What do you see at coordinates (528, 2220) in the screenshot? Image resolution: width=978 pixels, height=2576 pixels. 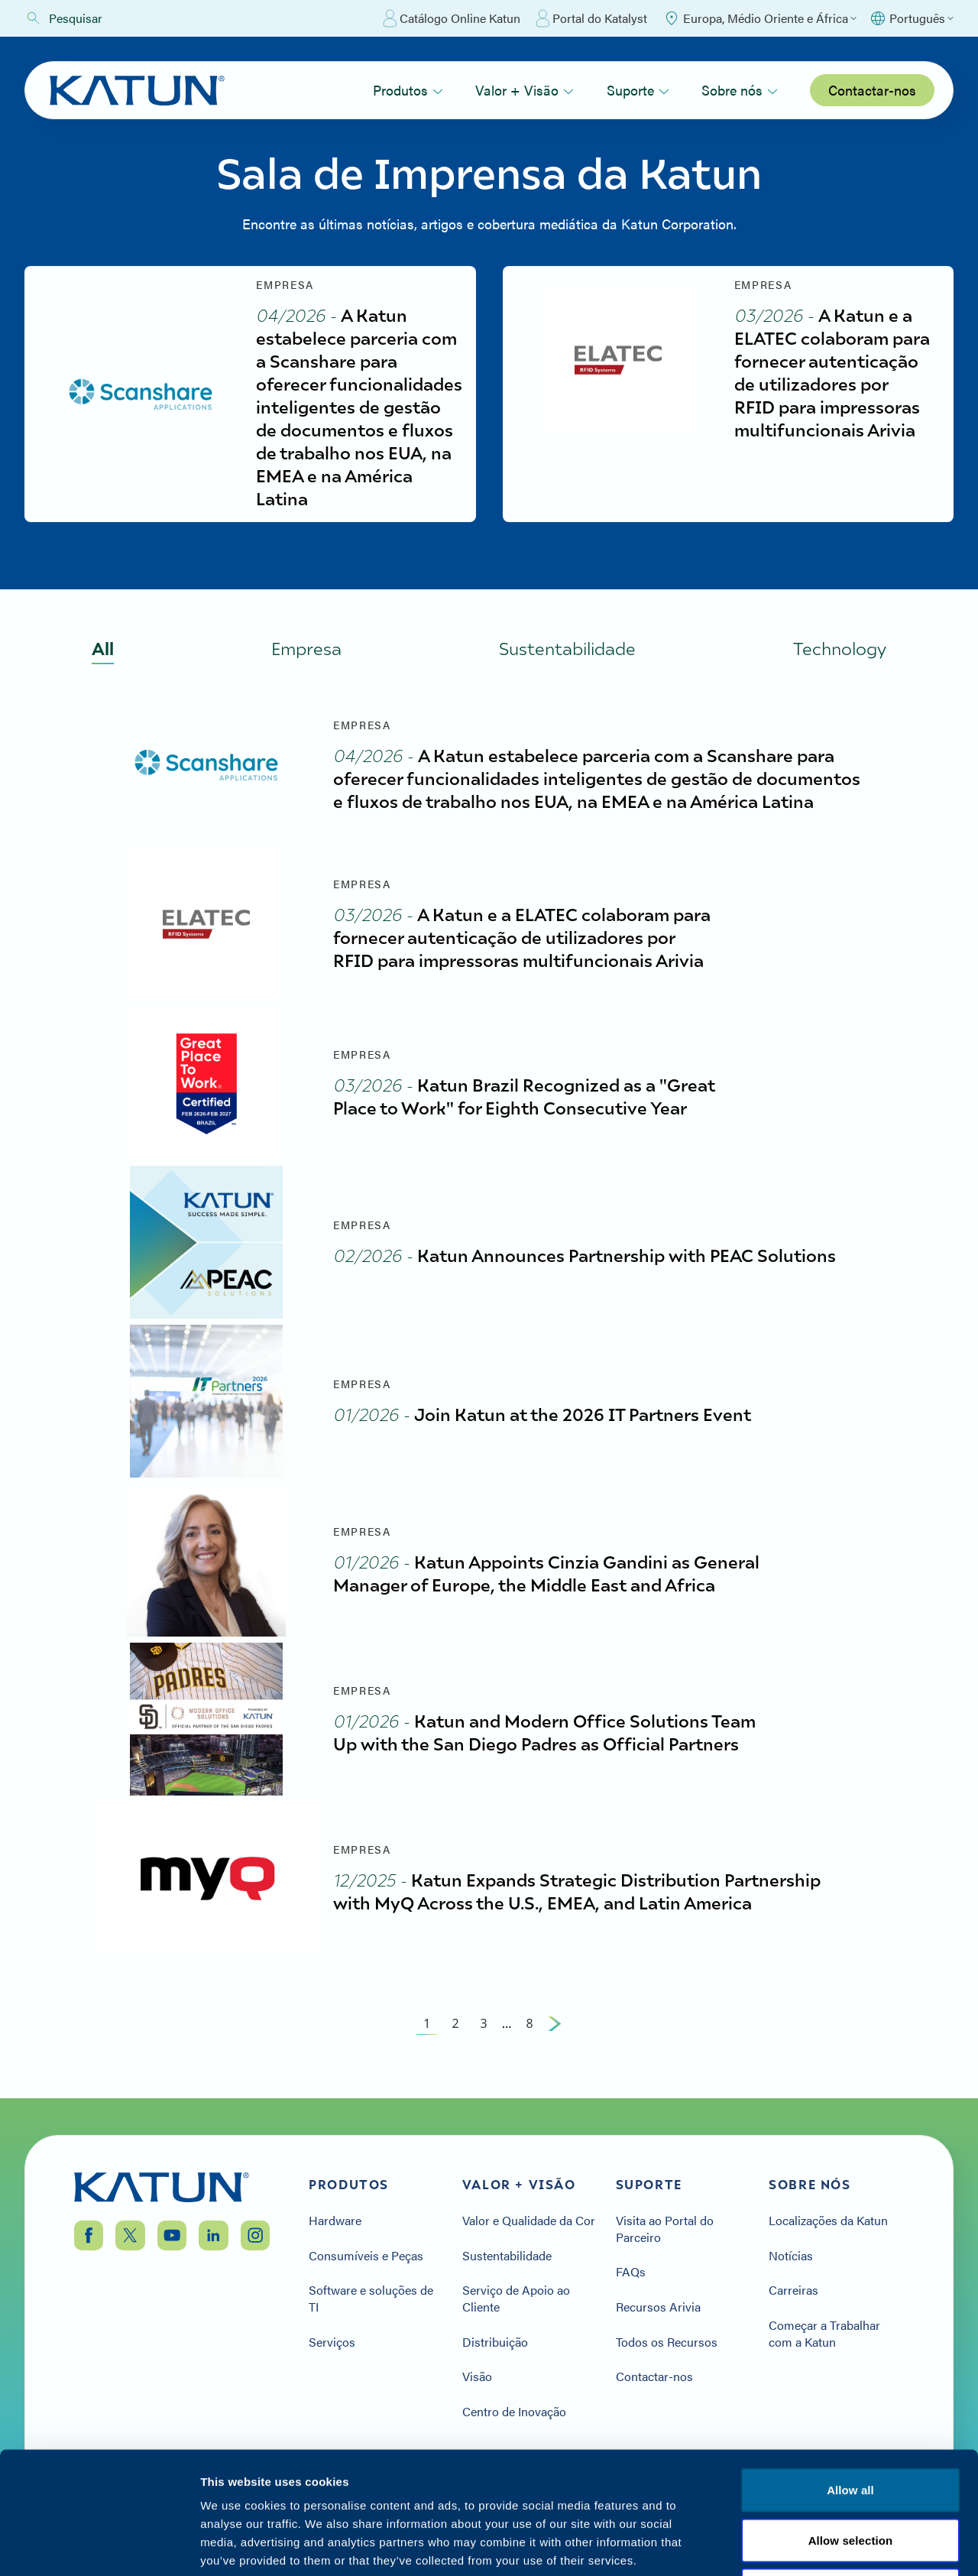 I see `Valor e Qualidade da Cor` at bounding box center [528, 2220].